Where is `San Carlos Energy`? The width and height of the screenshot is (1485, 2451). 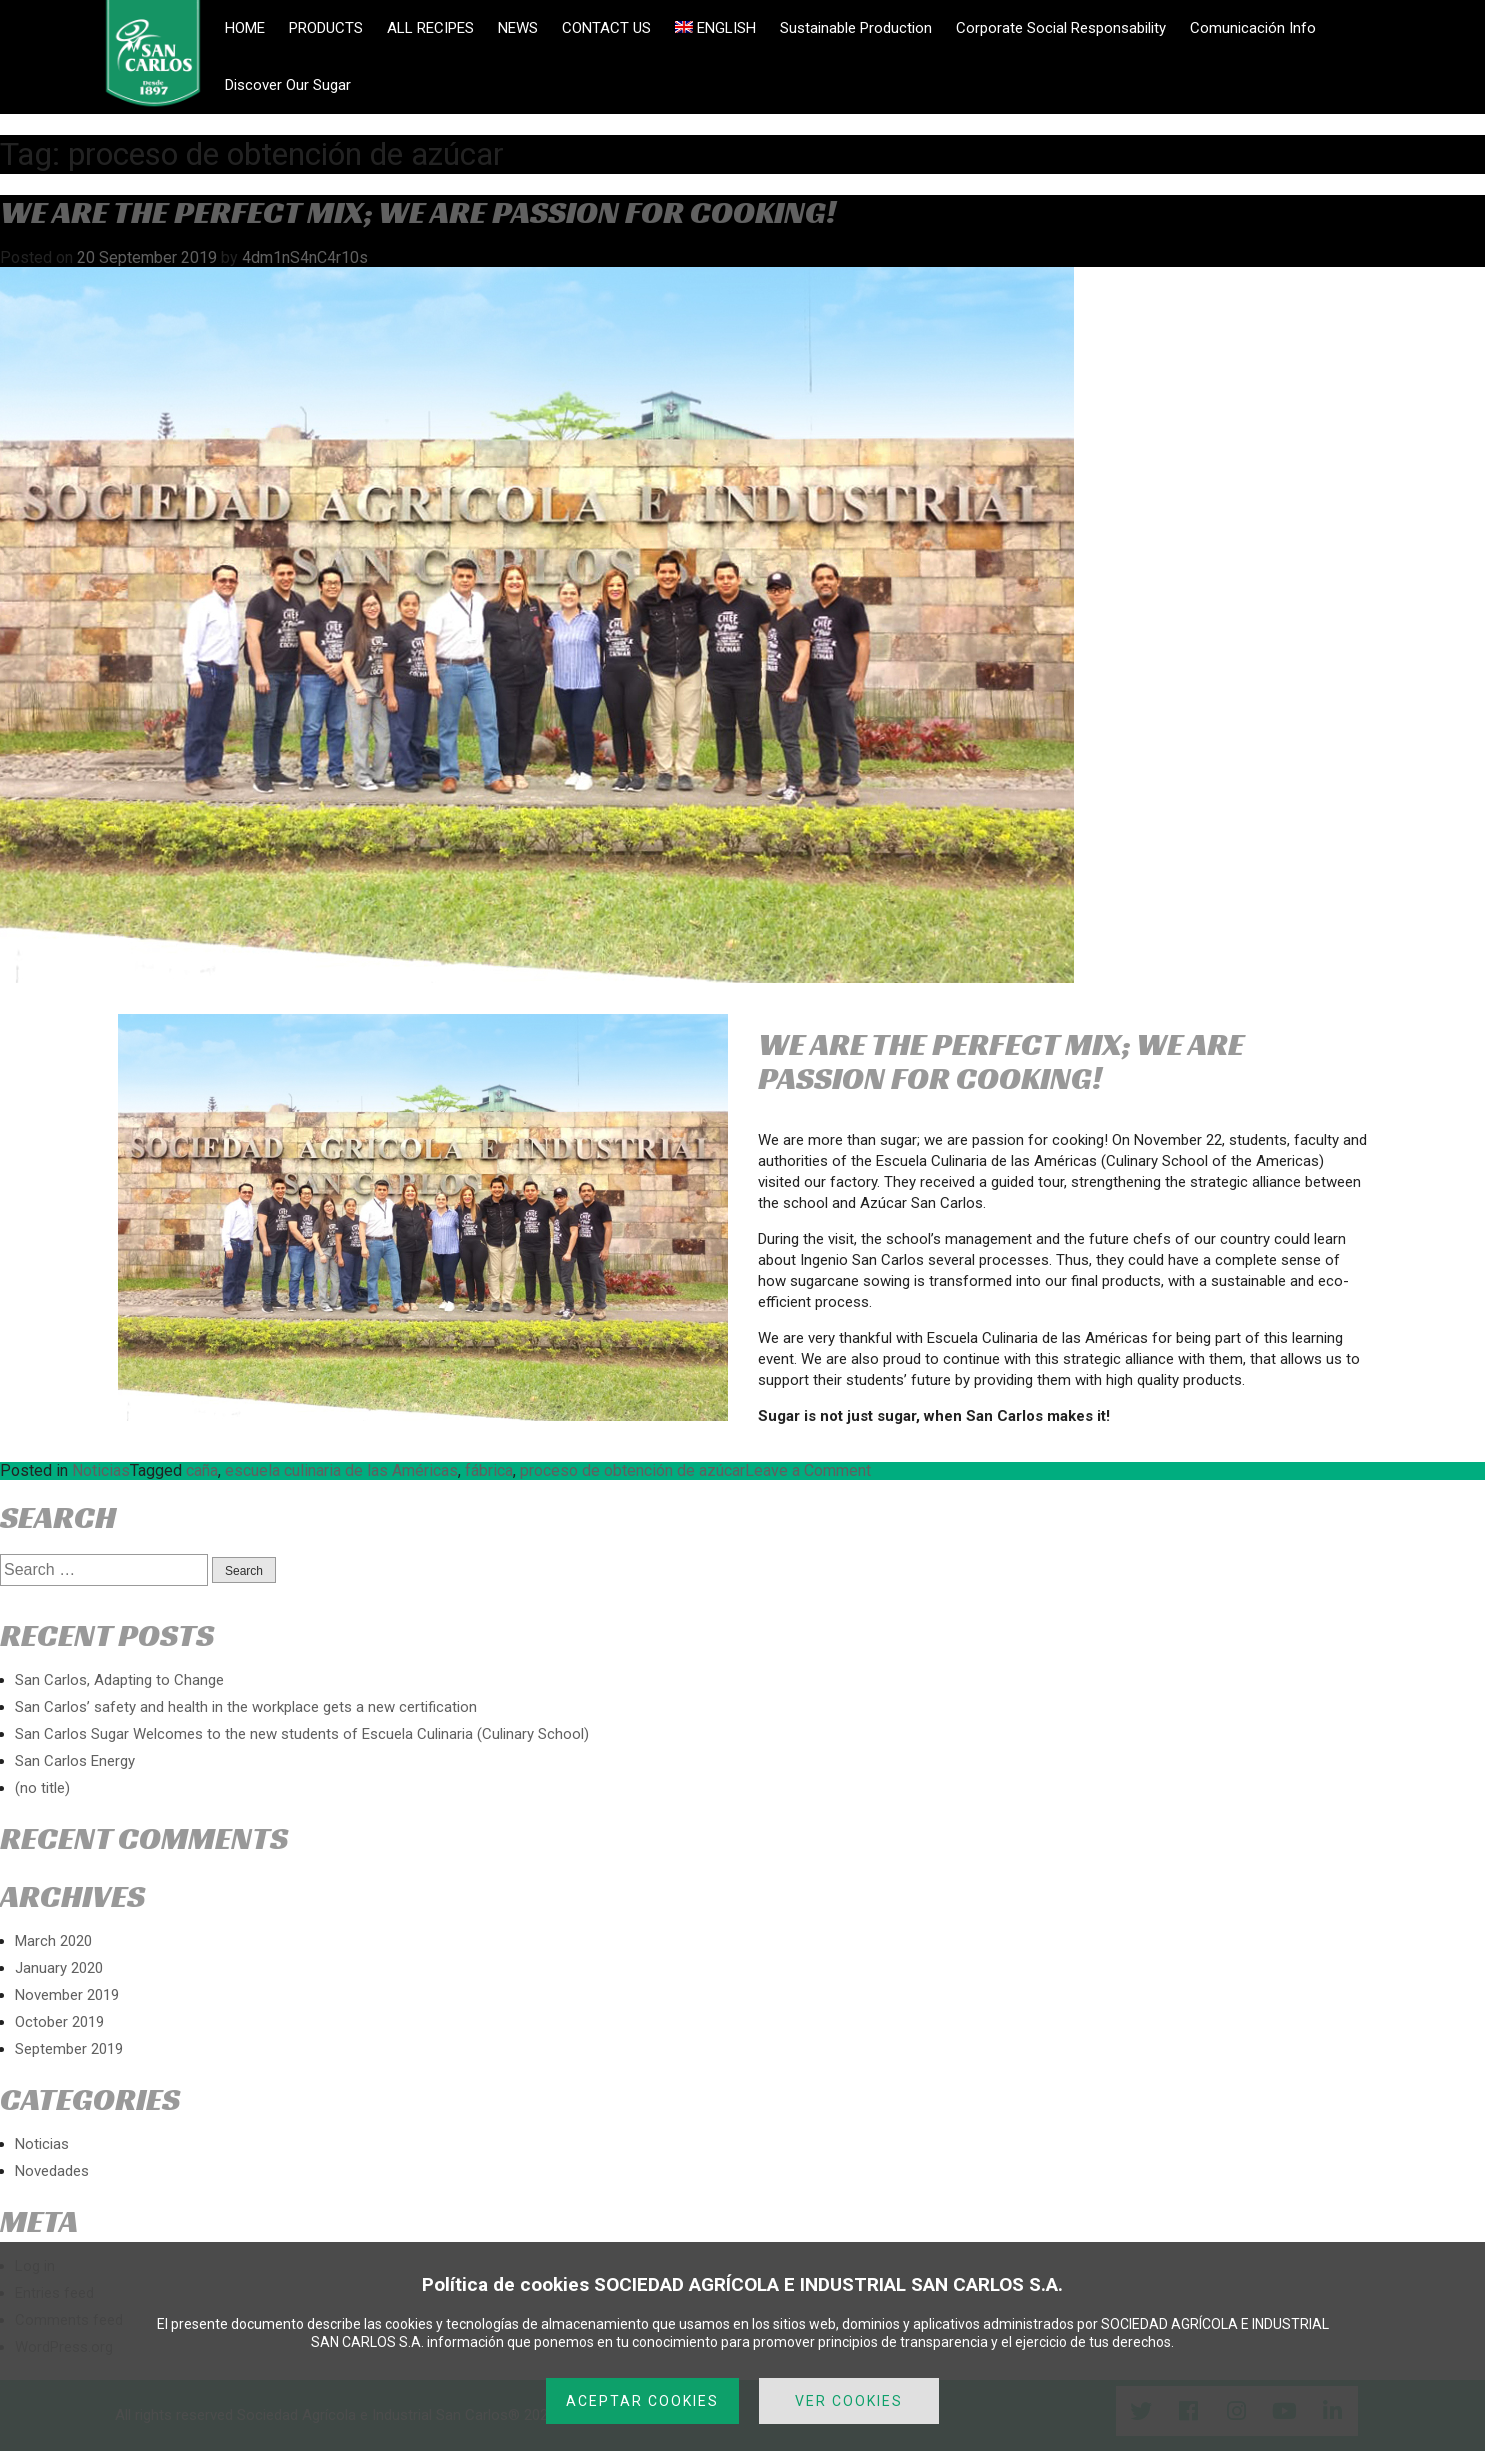 San Carlos Energy is located at coordinates (75, 1761).